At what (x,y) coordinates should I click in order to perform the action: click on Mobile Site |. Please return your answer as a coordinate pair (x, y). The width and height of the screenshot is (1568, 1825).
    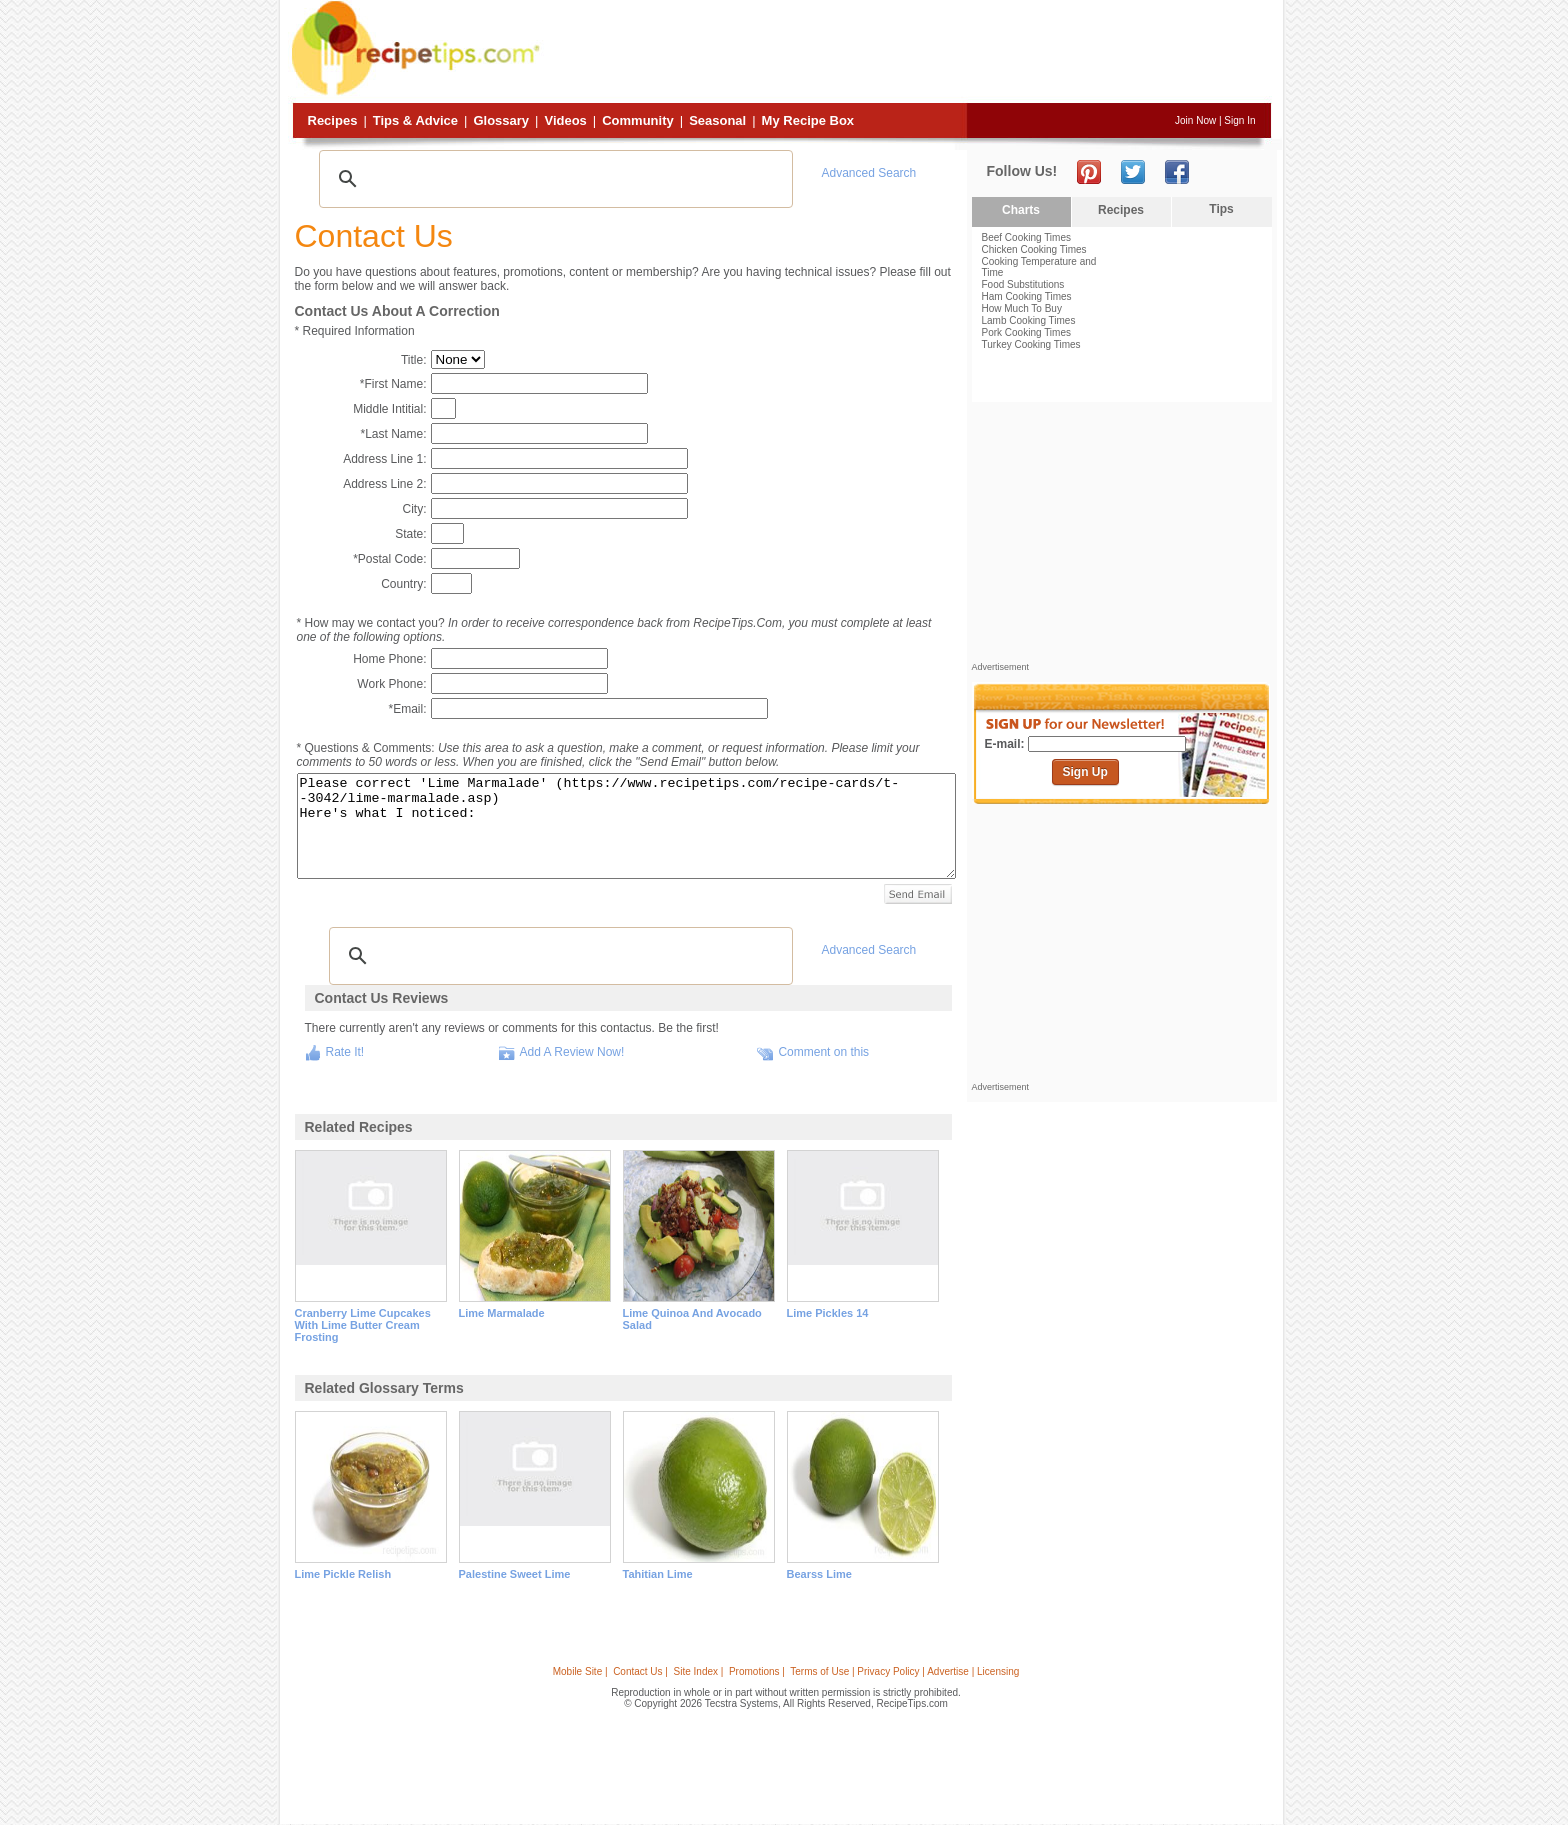
    Looking at the image, I should click on (580, 1671).